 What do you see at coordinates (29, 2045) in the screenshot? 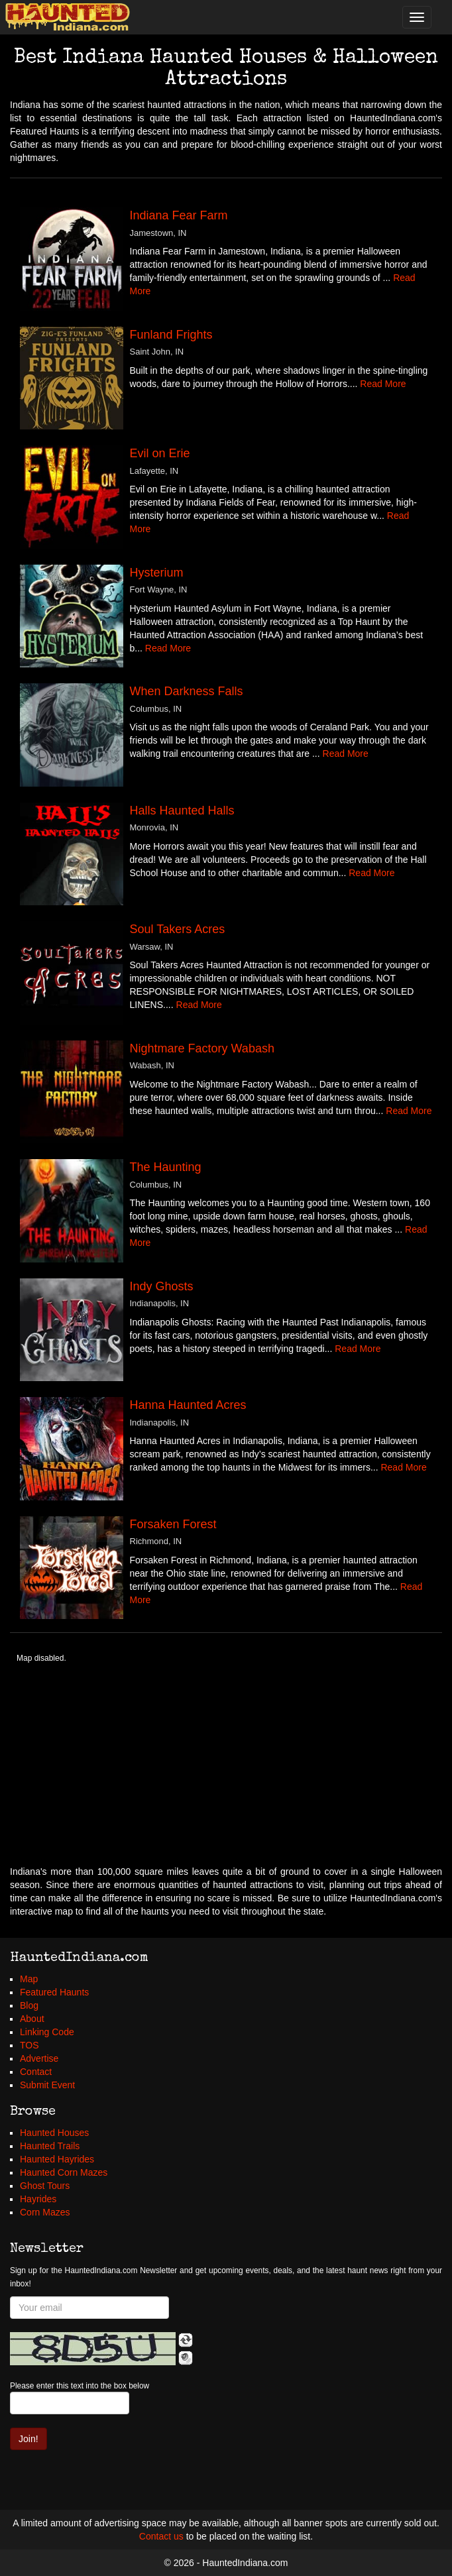
I see `TOS` at bounding box center [29, 2045].